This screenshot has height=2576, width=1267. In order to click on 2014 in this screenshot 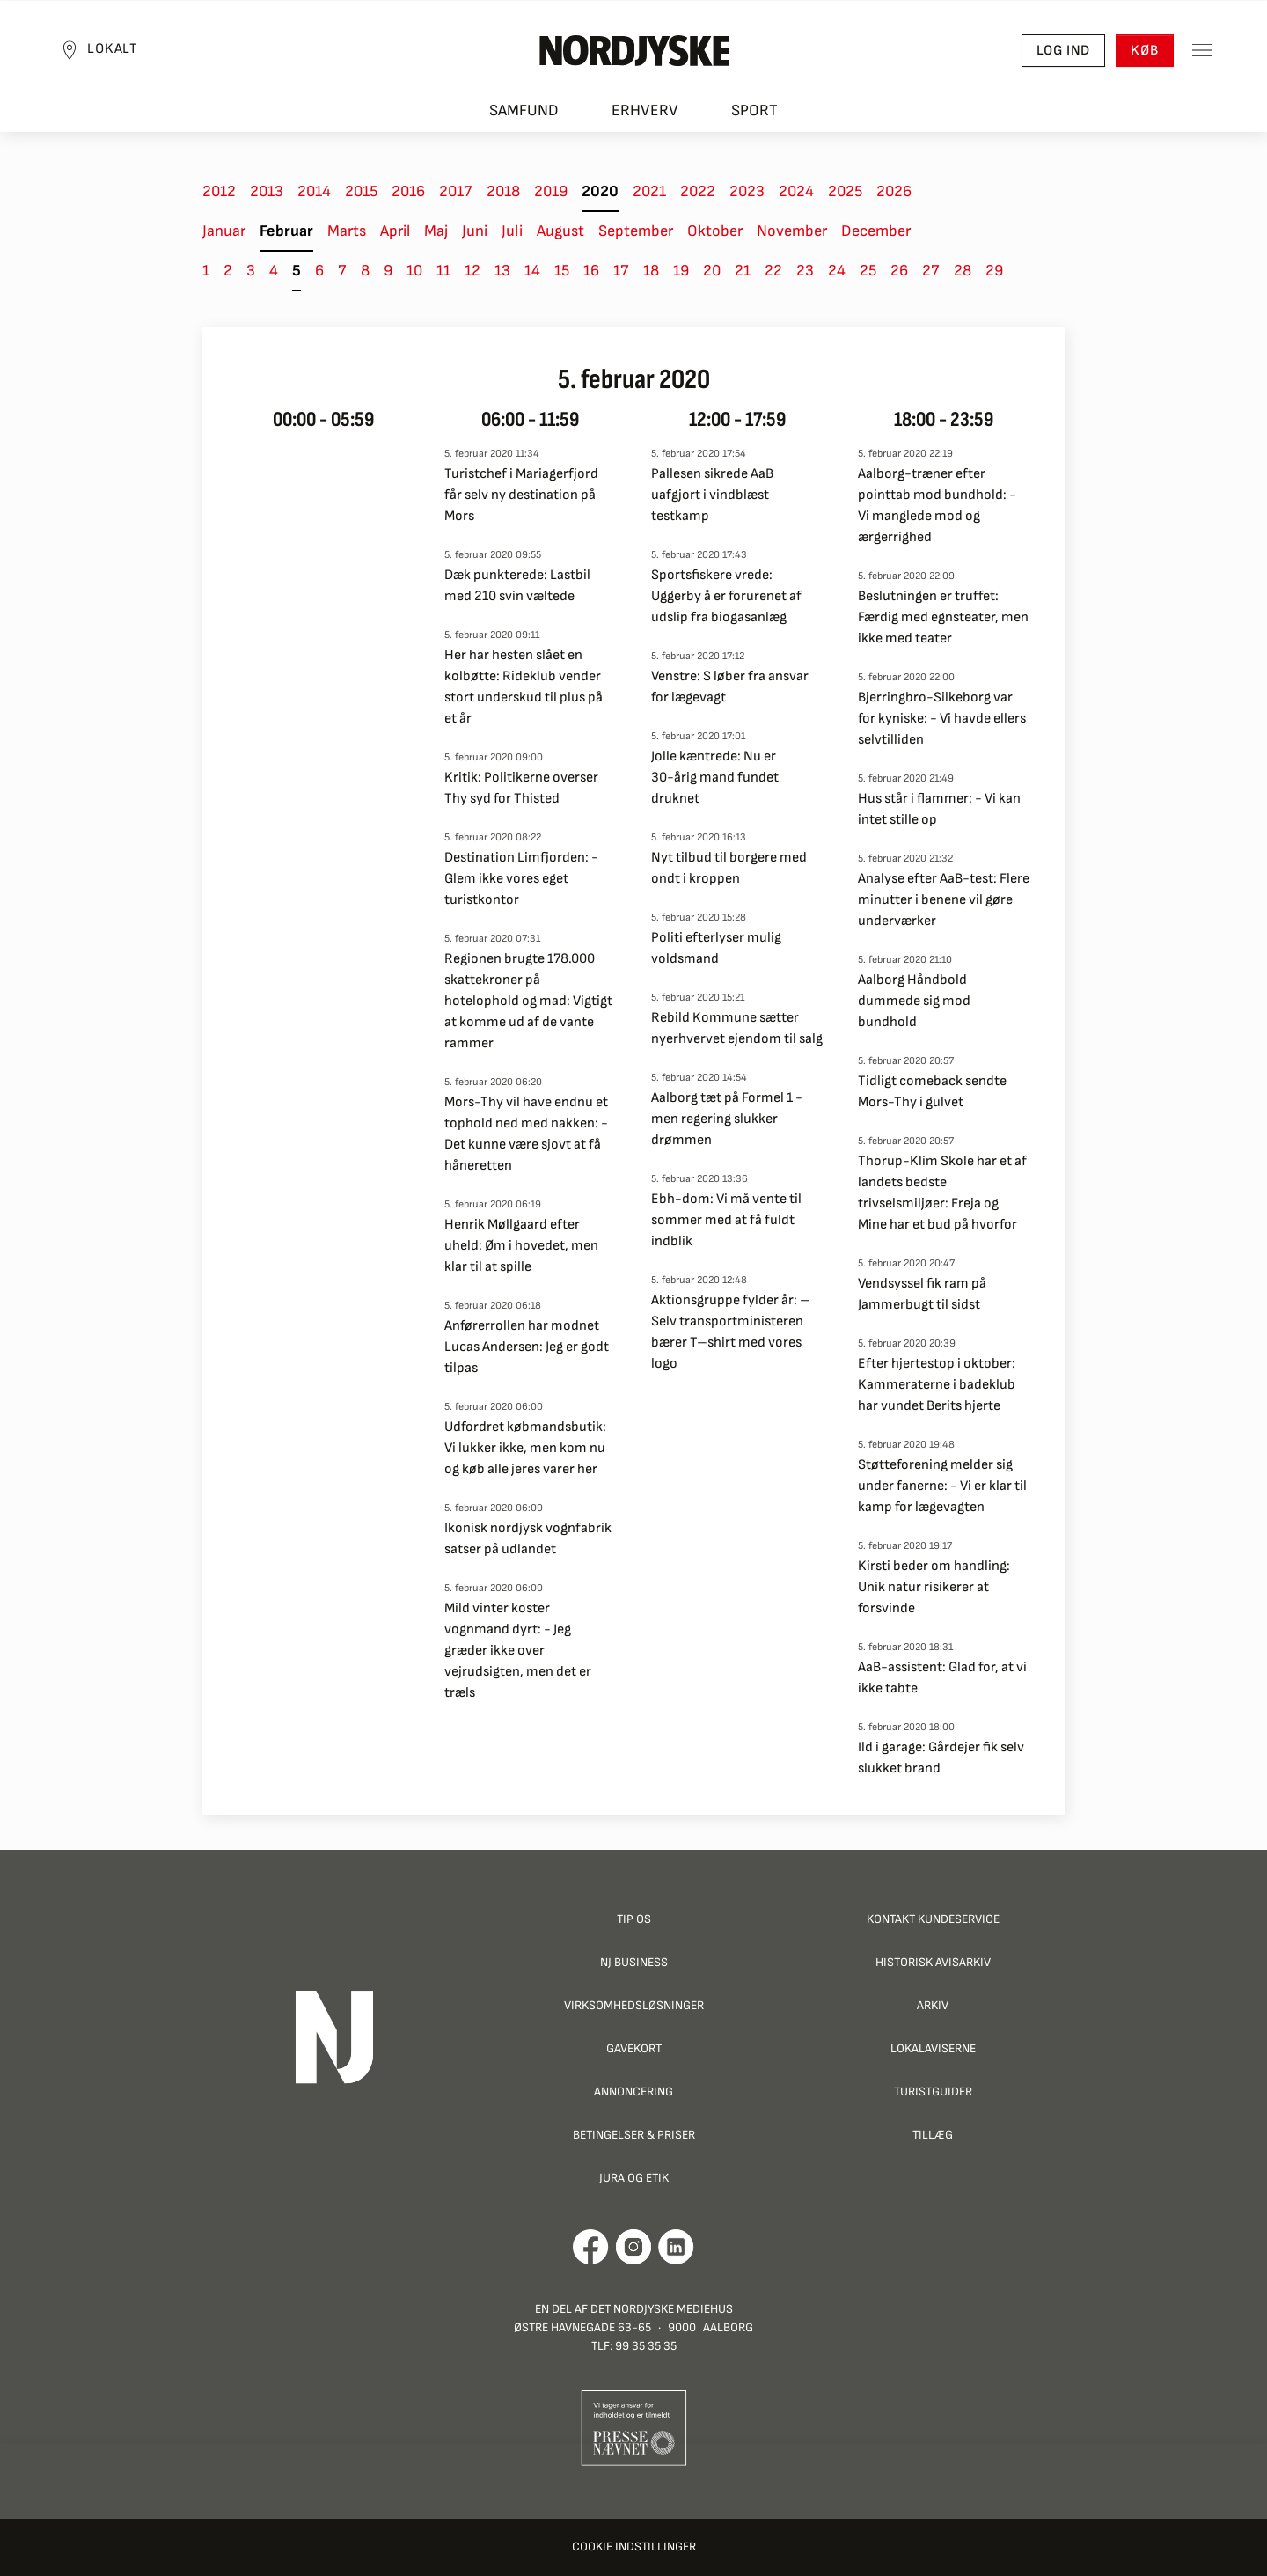, I will do `click(314, 191)`.